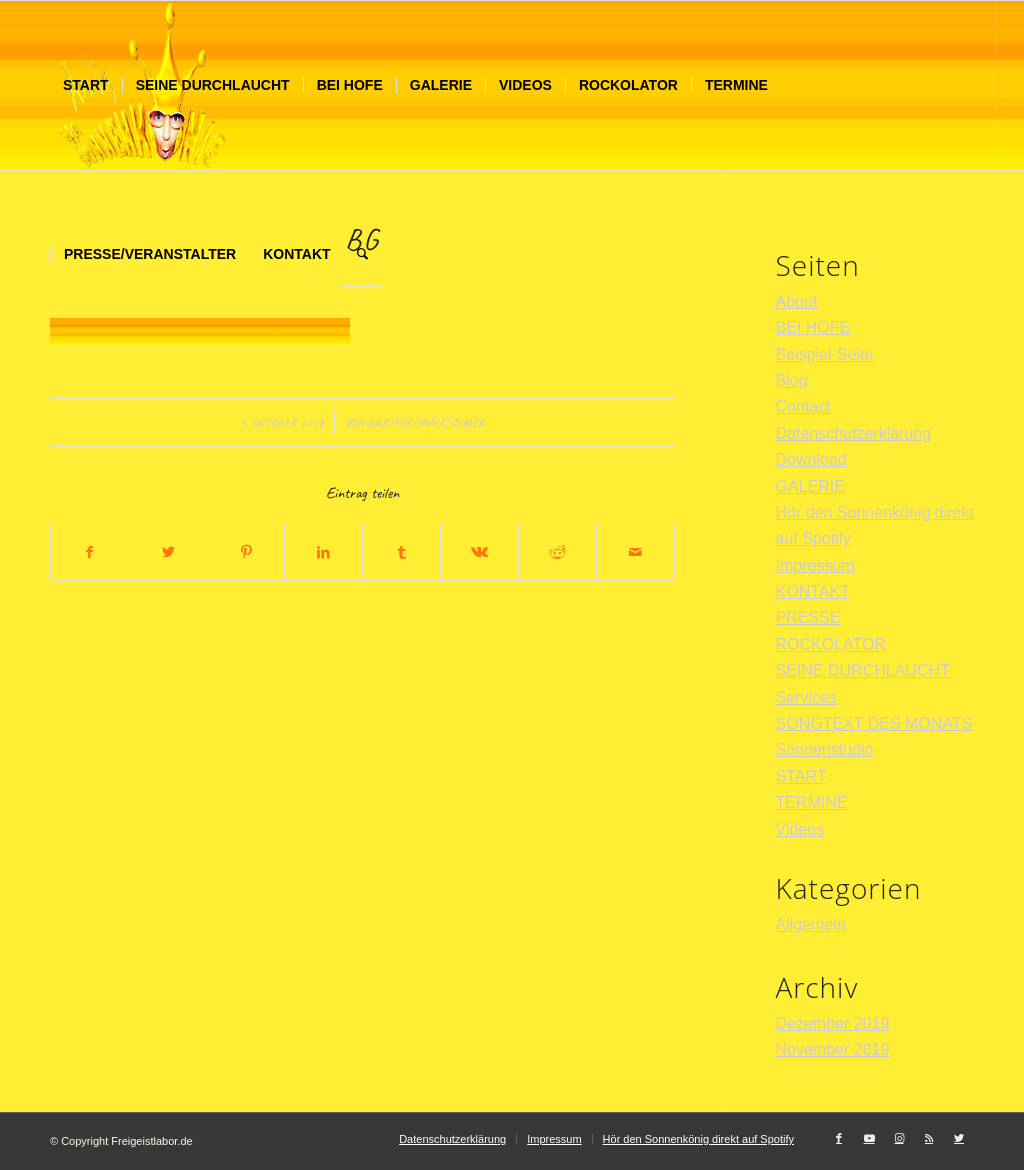  What do you see at coordinates (401, 552) in the screenshot?
I see `[Teilen auf Tumblr]` at bounding box center [401, 552].